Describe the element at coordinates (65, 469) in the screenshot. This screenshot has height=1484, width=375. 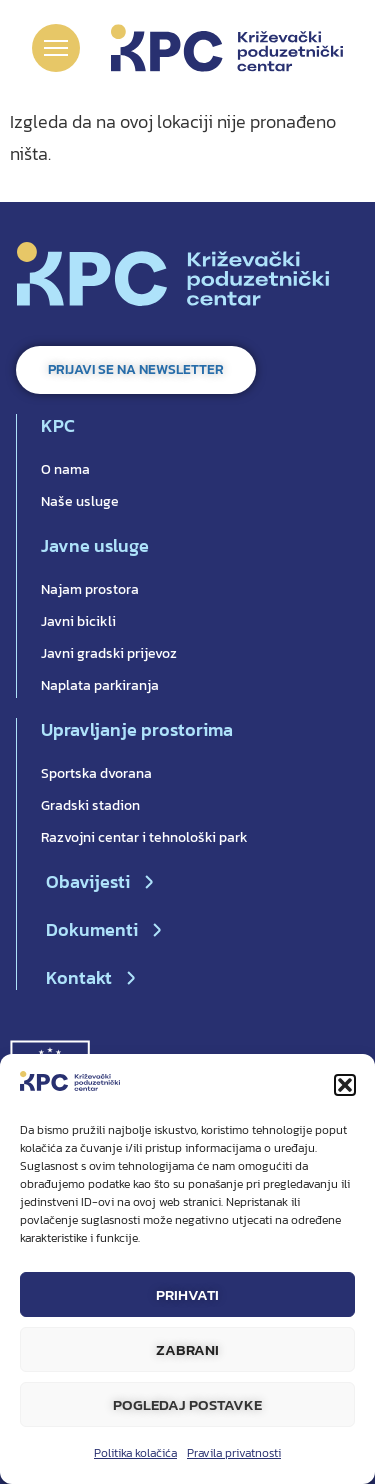
I see `O nama` at that location.